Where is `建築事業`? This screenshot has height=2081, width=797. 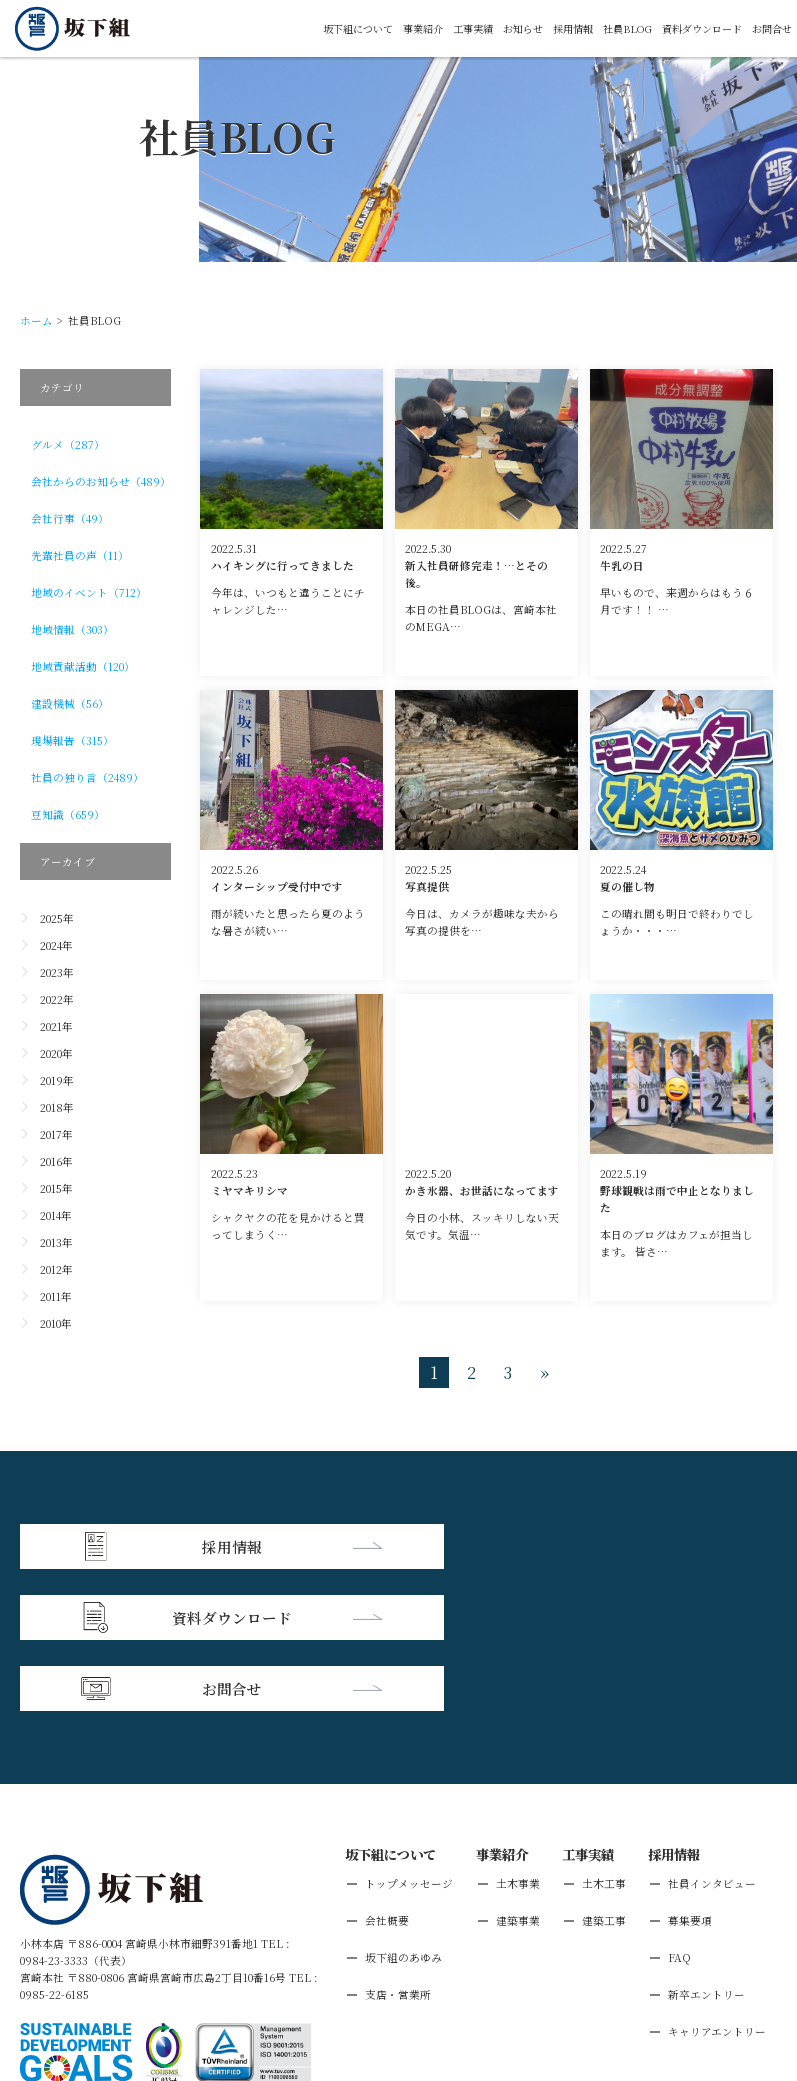
建築事業 is located at coordinates (518, 1775).